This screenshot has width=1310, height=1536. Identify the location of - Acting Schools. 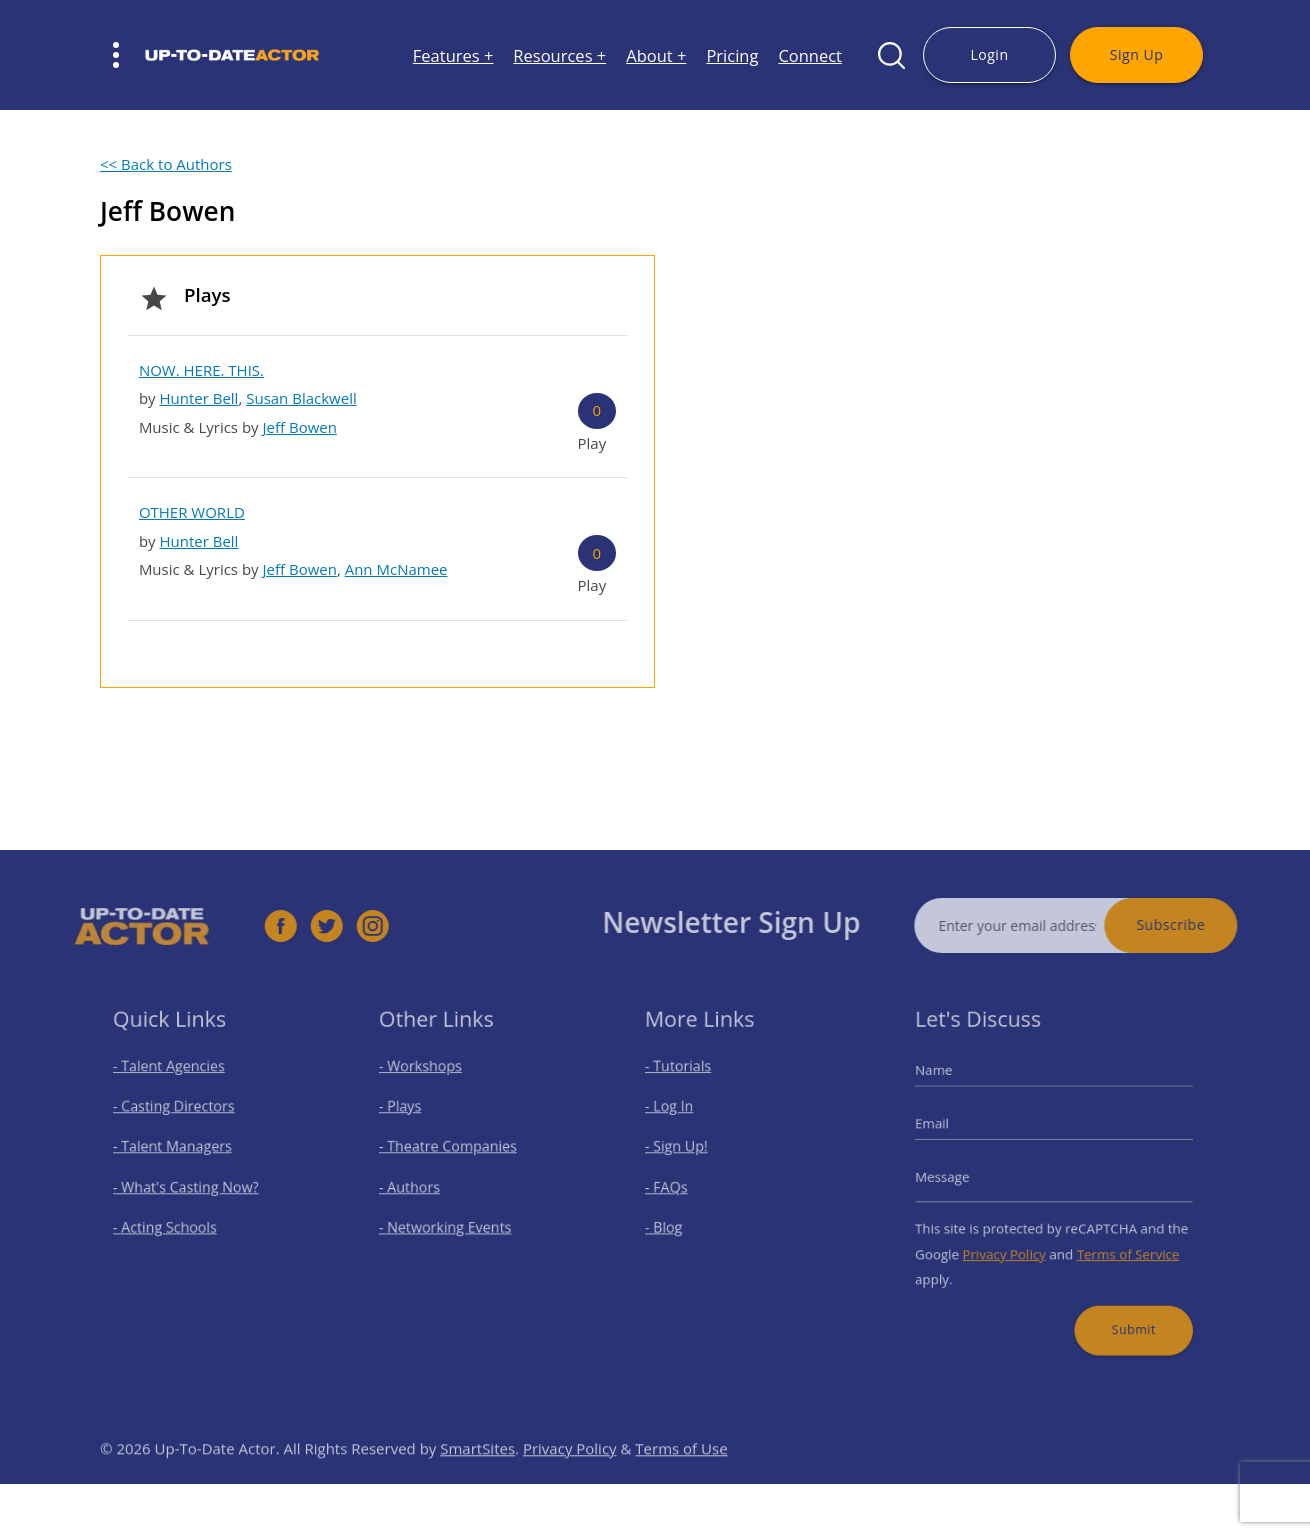
(171, 1221).